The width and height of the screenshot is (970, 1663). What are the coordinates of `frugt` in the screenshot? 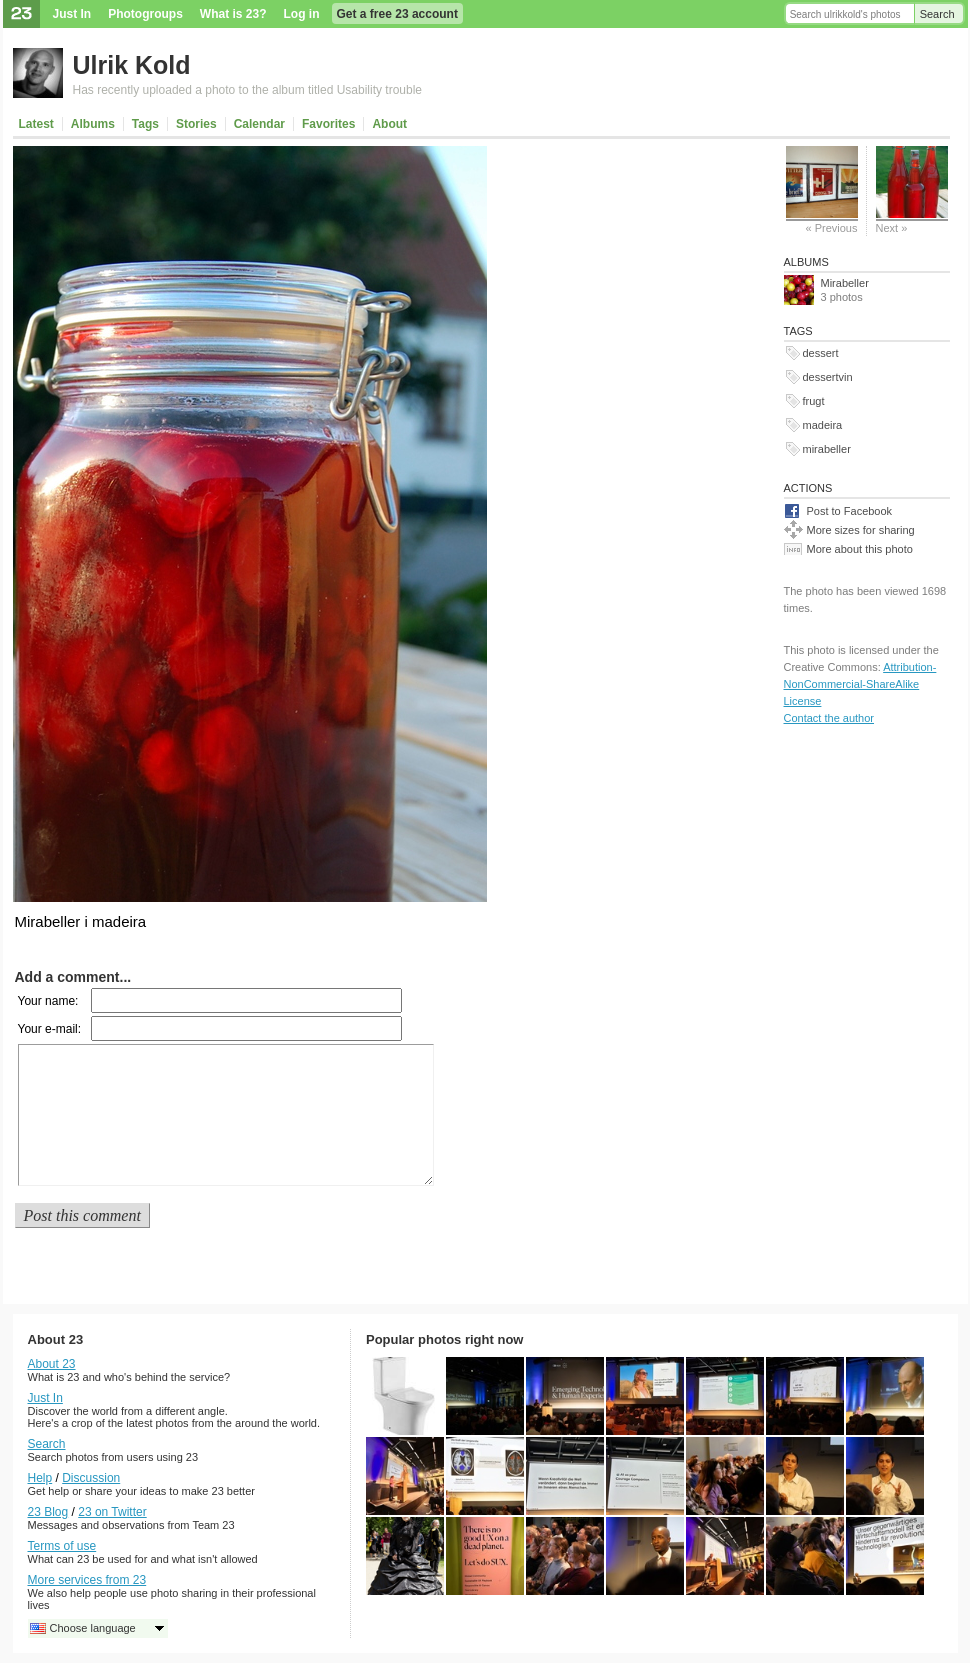 It's located at (814, 401).